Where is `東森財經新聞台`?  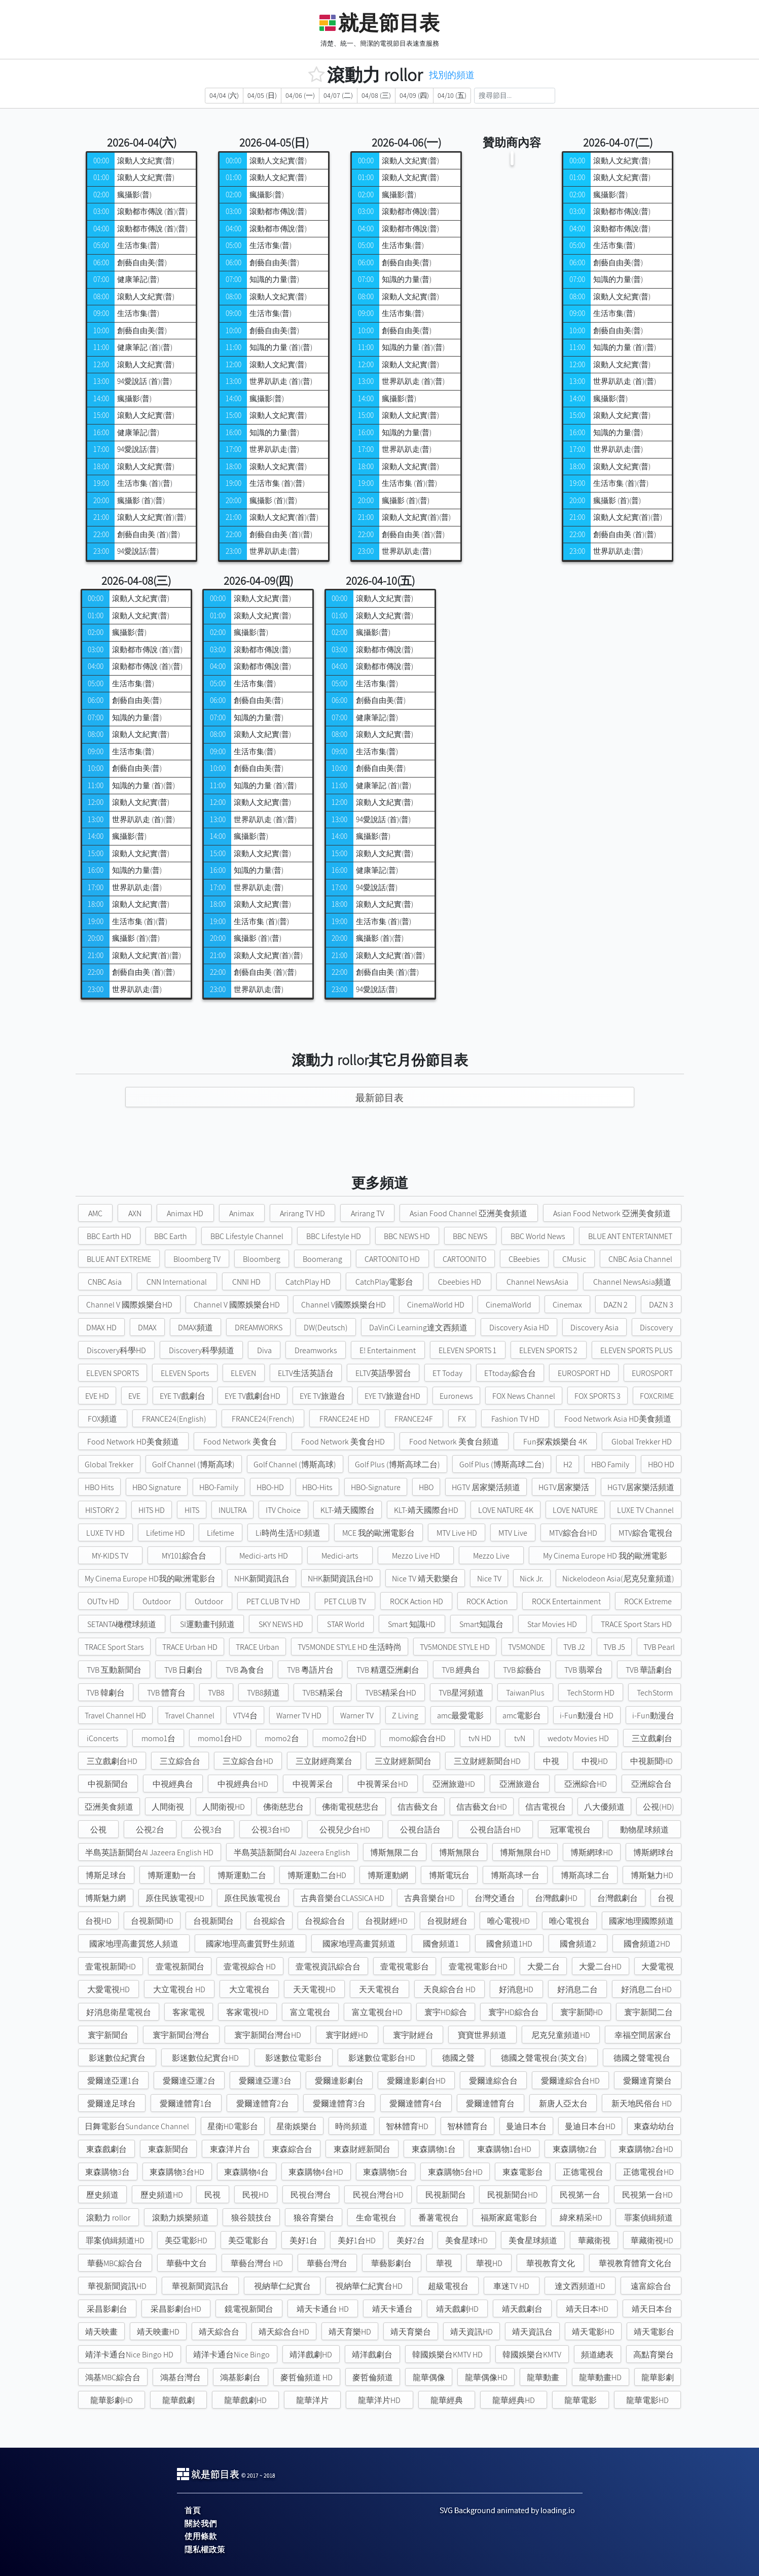 東森財經新聞台 is located at coordinates (362, 2149).